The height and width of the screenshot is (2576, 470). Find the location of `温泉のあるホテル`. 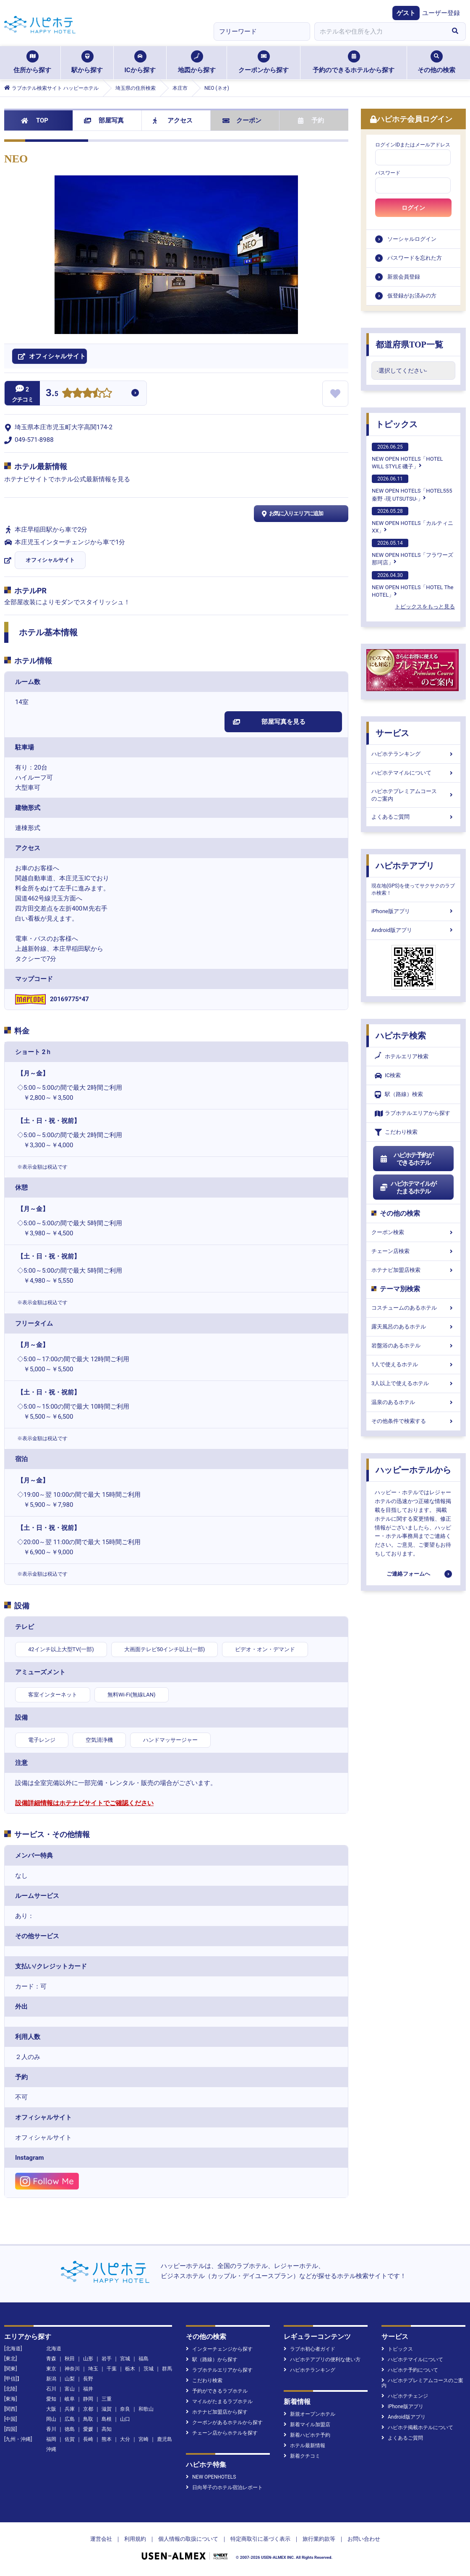

温泉のあるホテル is located at coordinates (413, 1402).